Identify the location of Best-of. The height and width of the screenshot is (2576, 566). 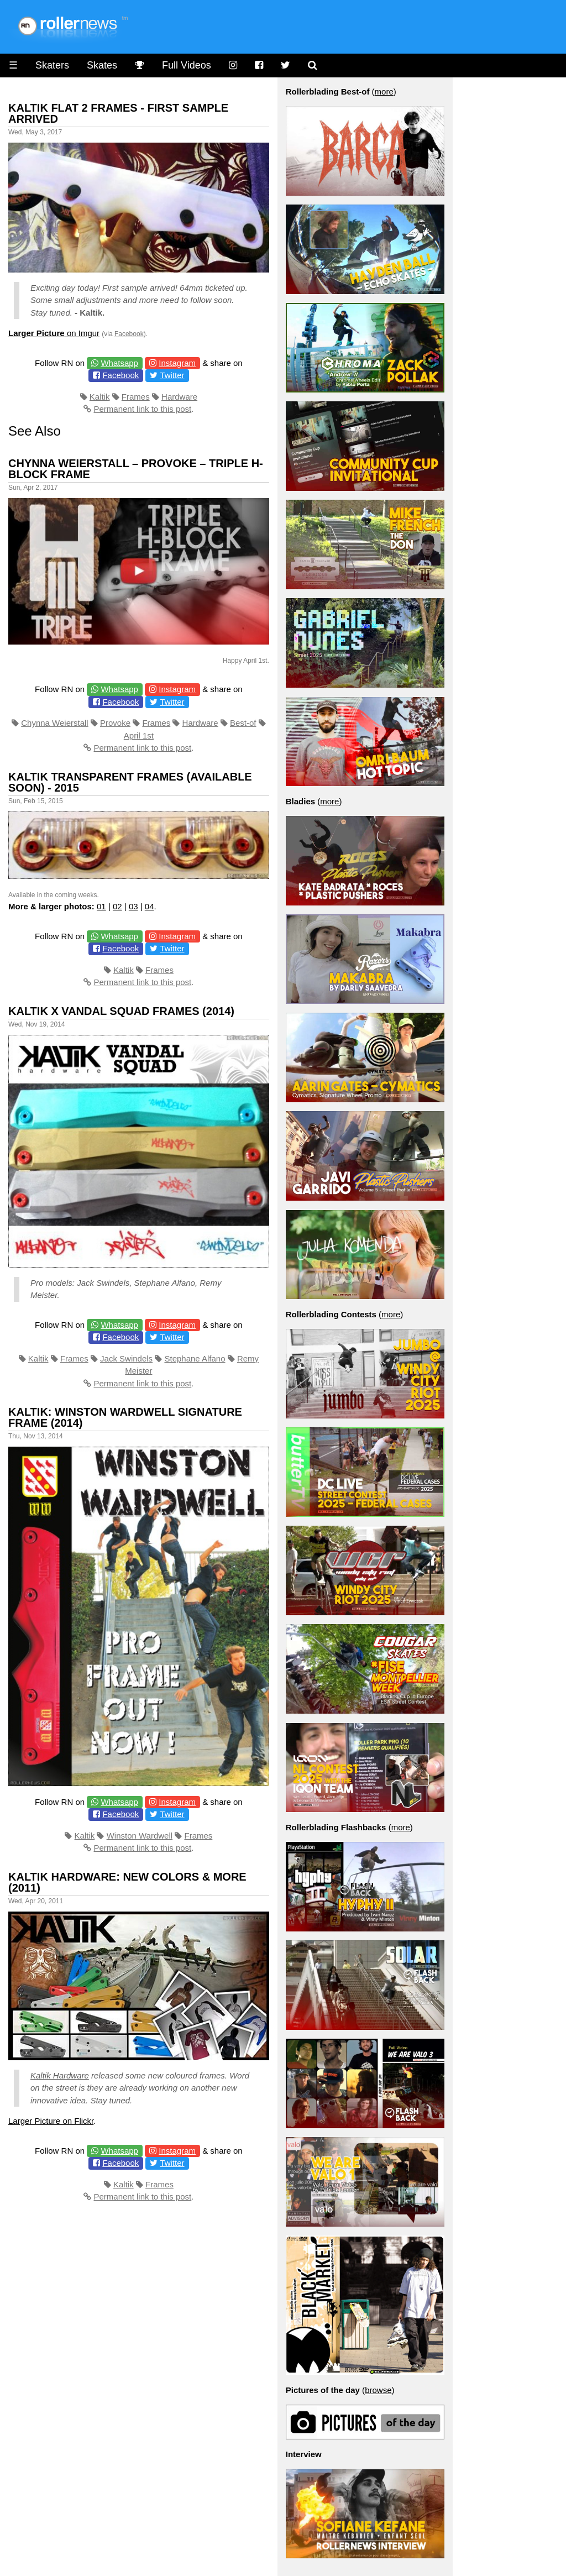
(243, 722).